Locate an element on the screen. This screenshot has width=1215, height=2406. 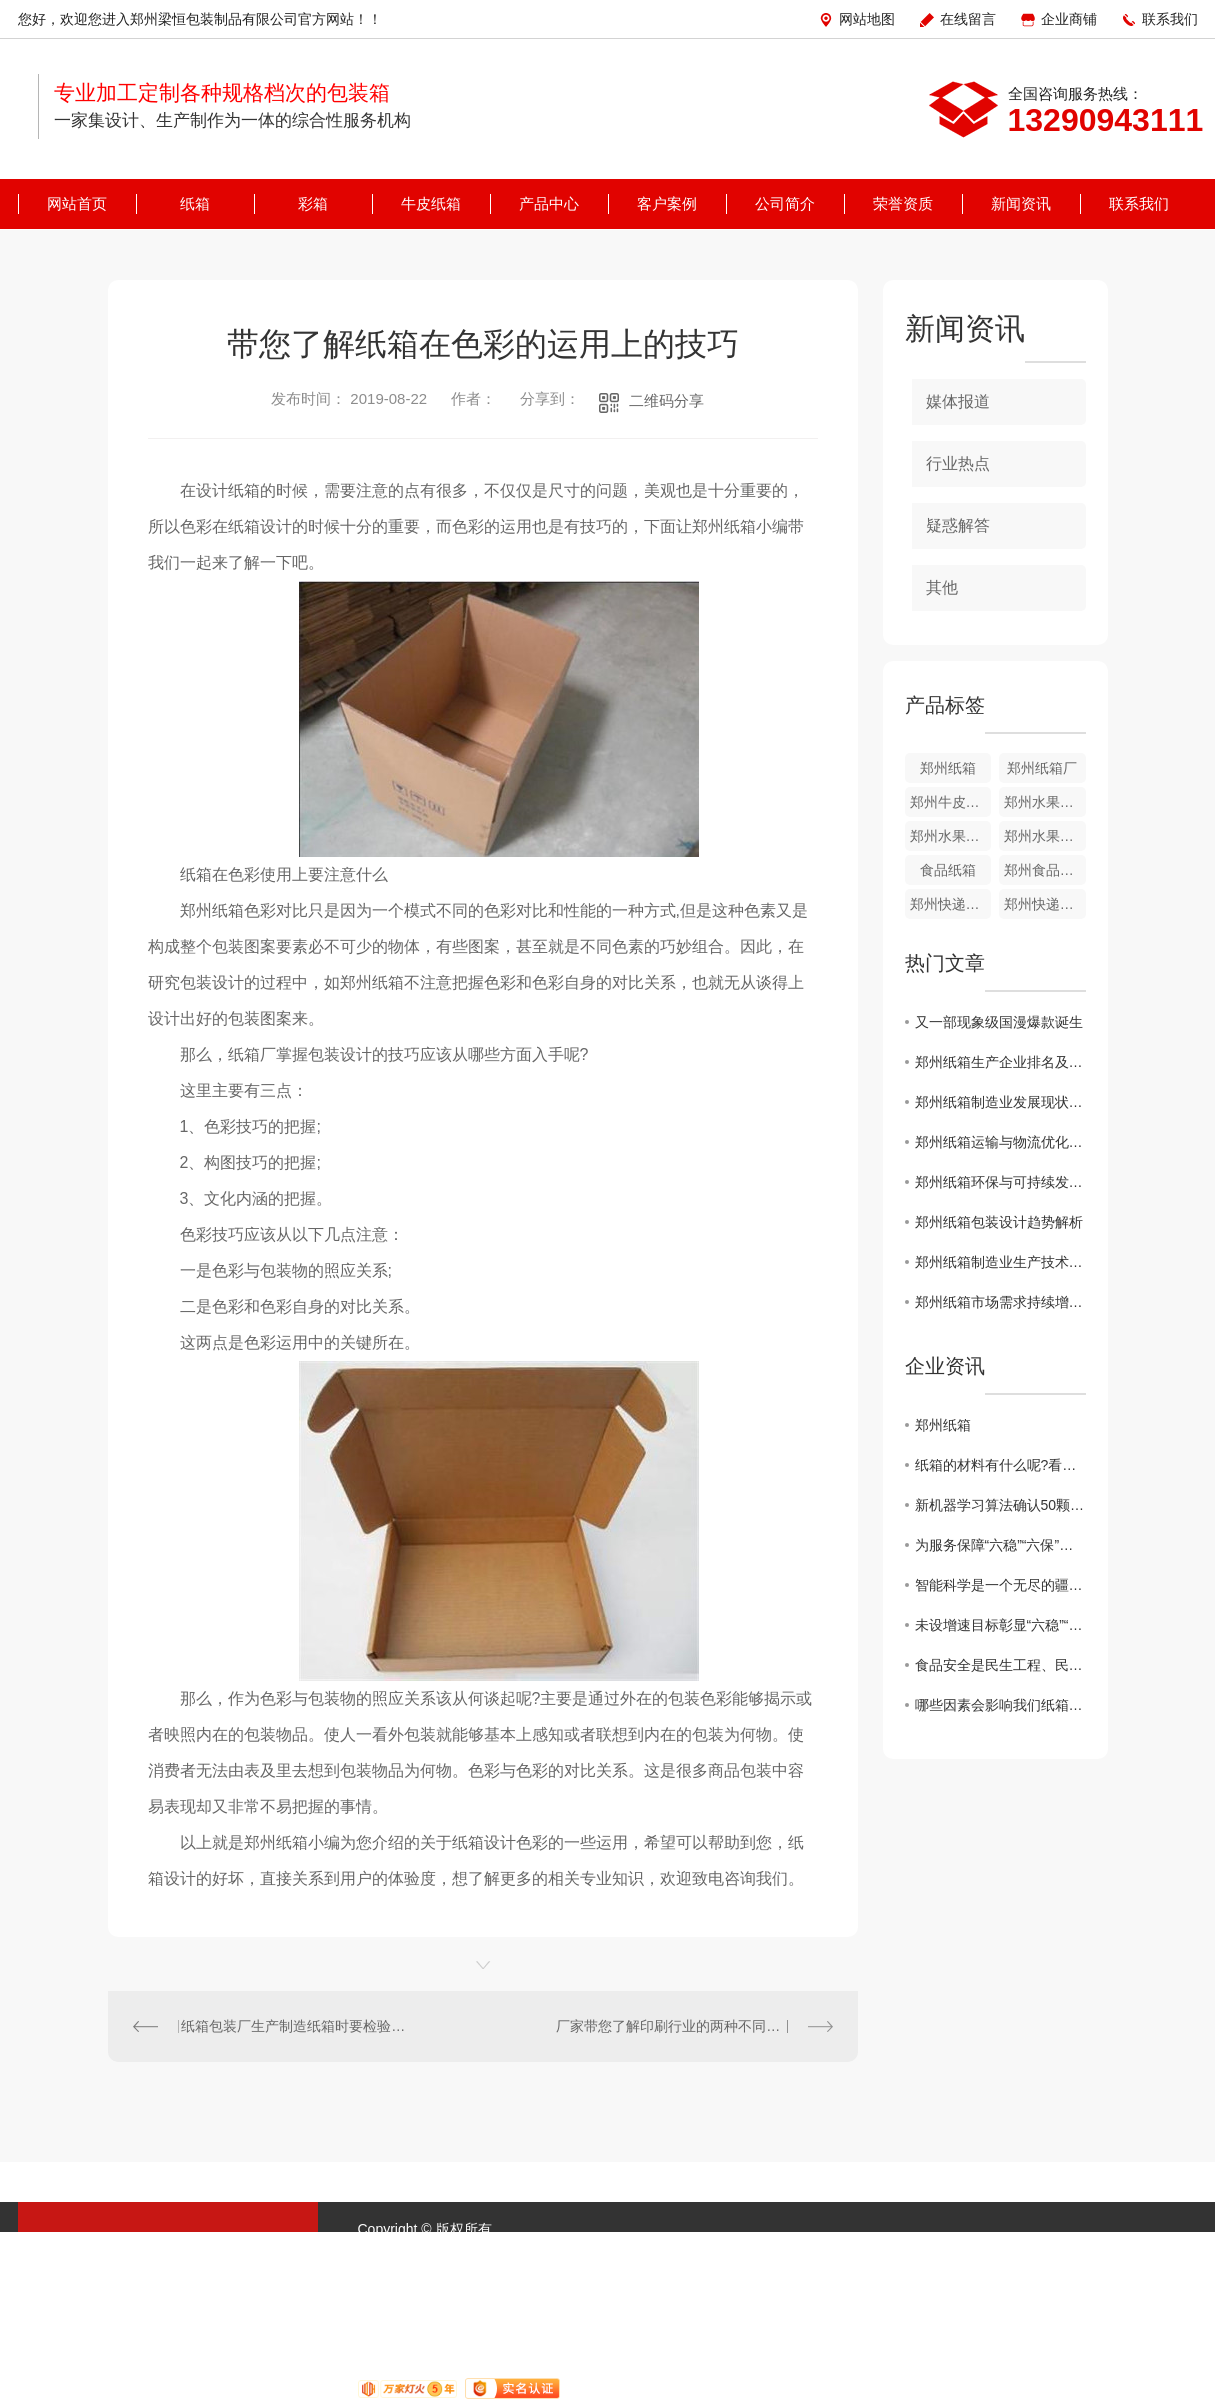
郑州纸箱制造业发展现状分析 is located at coordinates (1000, 1102).